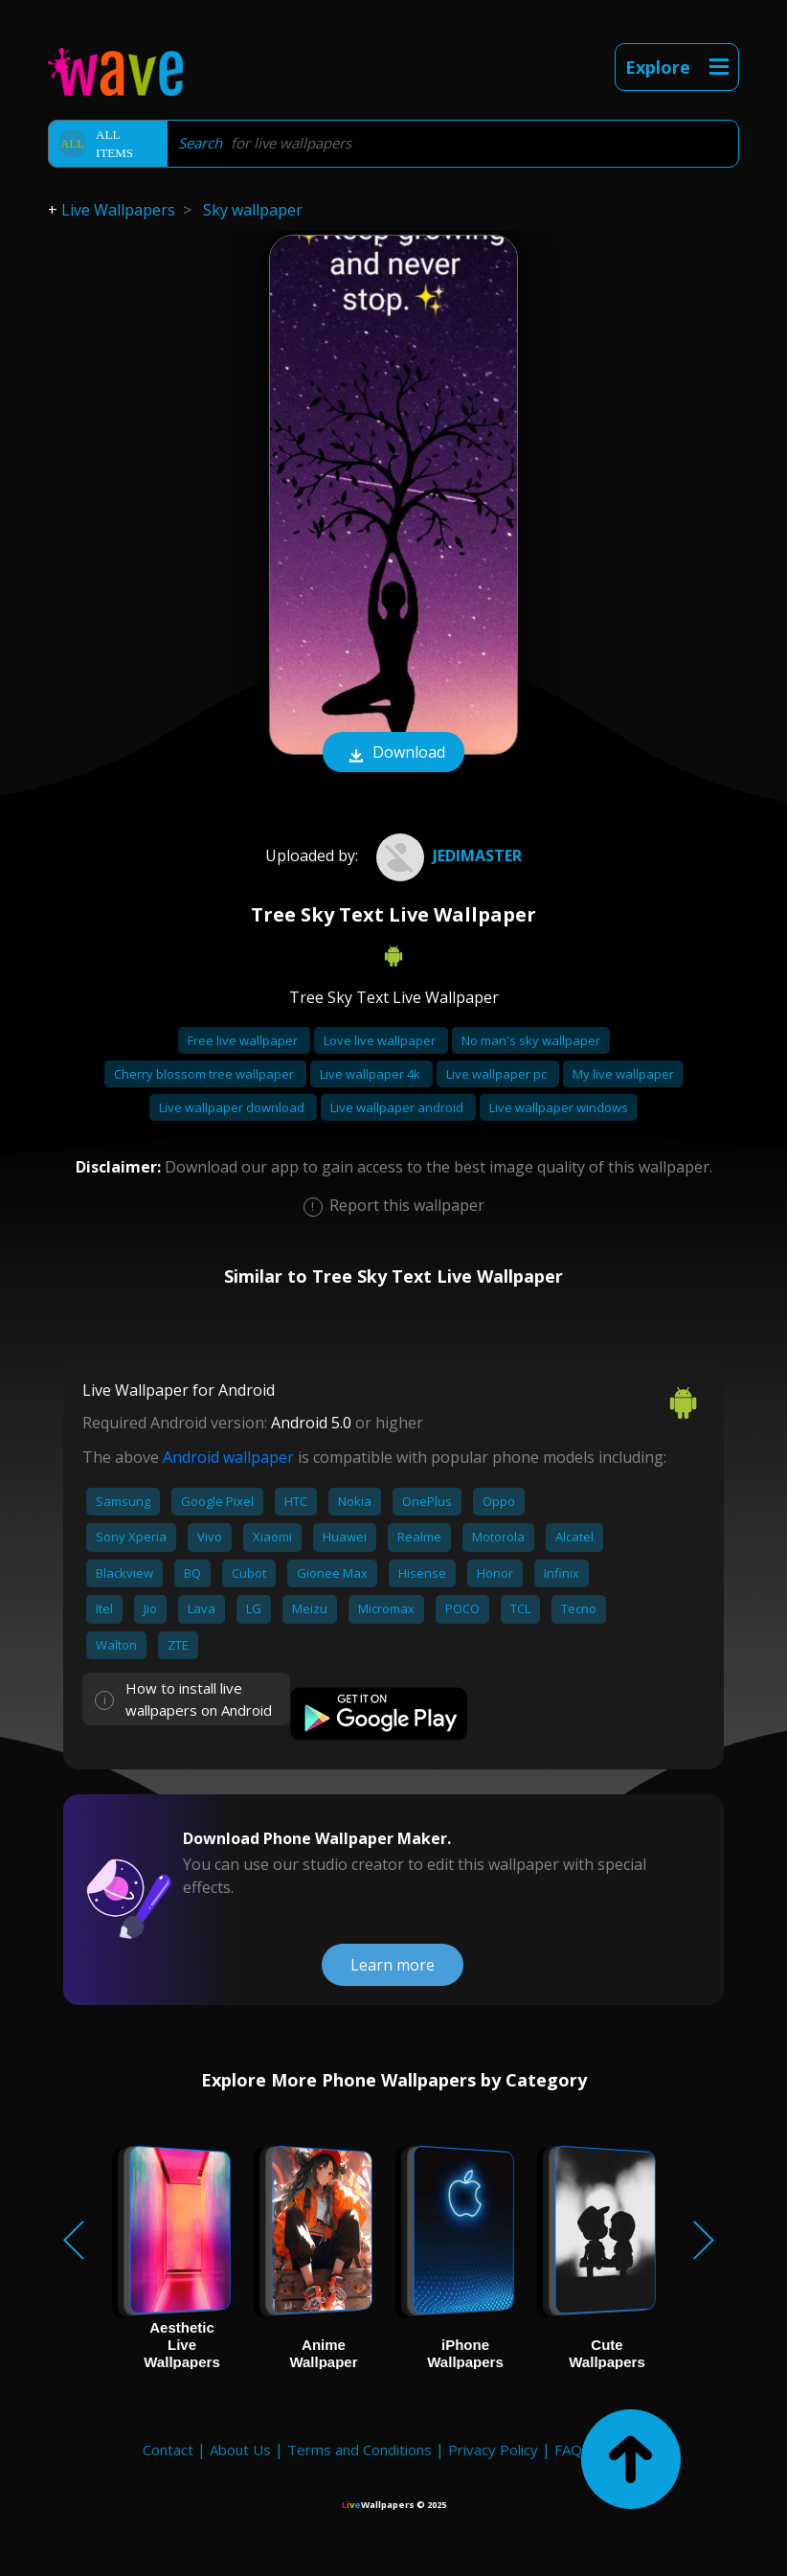 The height and width of the screenshot is (2576, 787). Describe the element at coordinates (205, 1074) in the screenshot. I see `Cherry blossom tree wallpaper` at that location.